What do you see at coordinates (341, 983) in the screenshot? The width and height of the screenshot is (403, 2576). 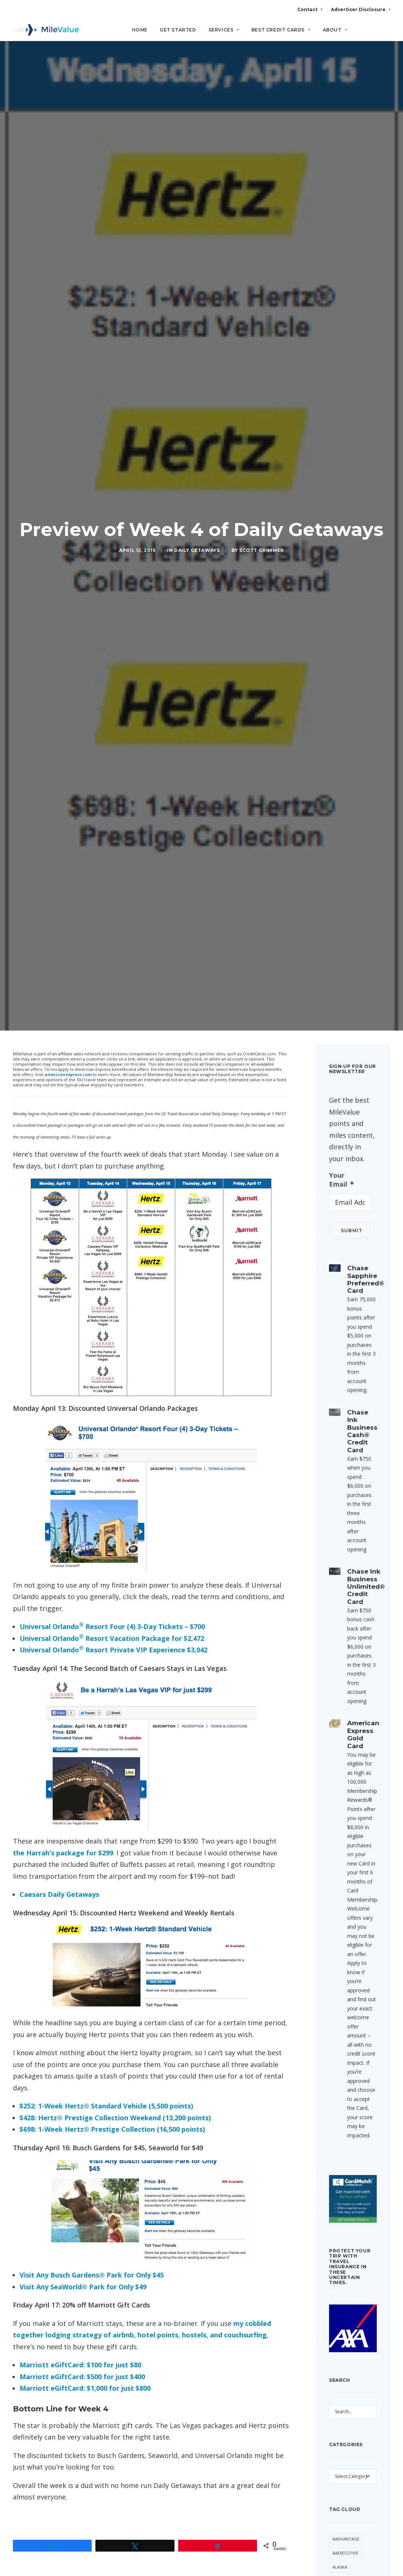 I see `Your Email` at bounding box center [341, 983].